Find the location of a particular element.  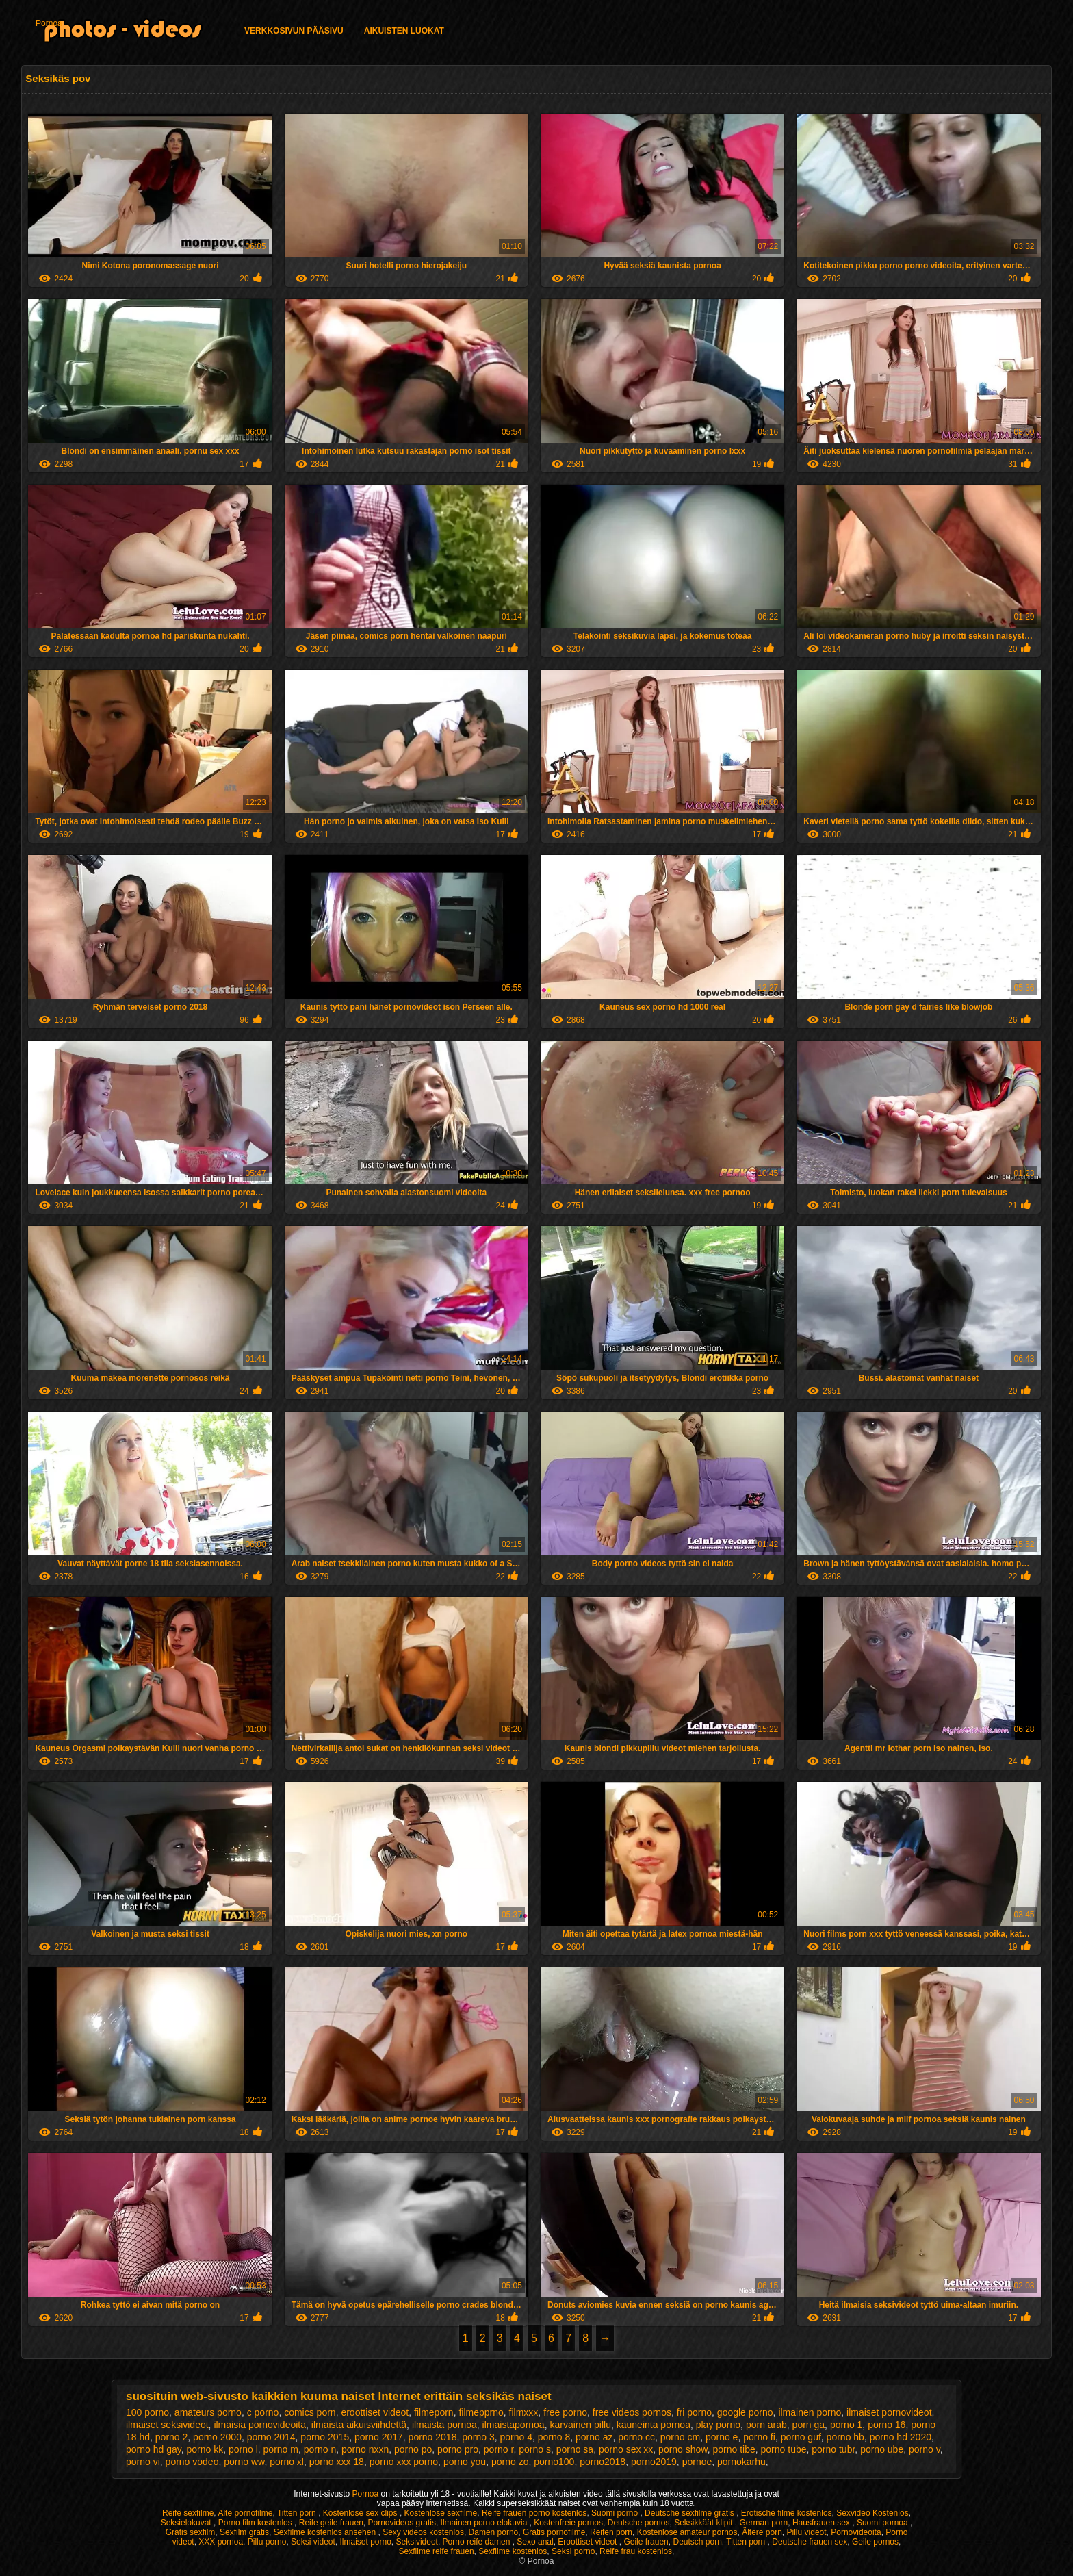

ilmainen porno is located at coordinates (809, 2412).